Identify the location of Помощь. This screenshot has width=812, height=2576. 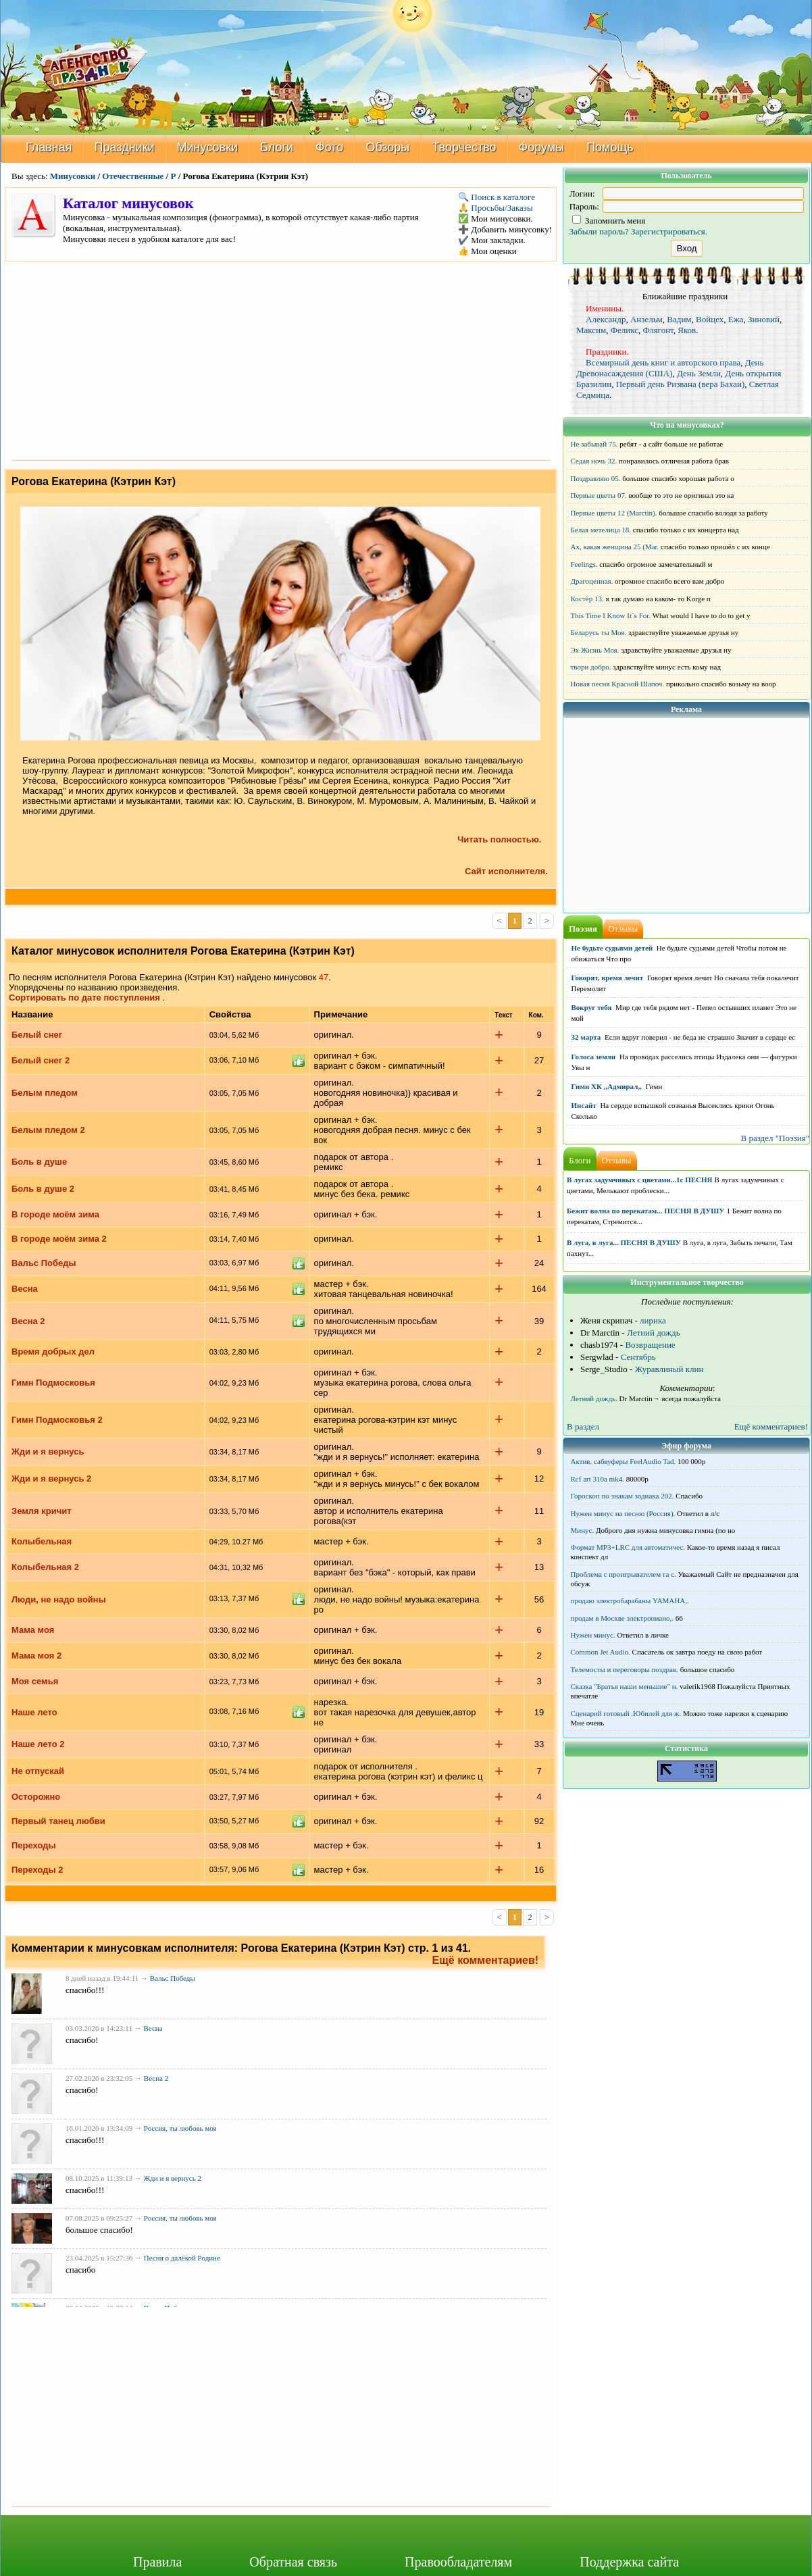
(610, 147).